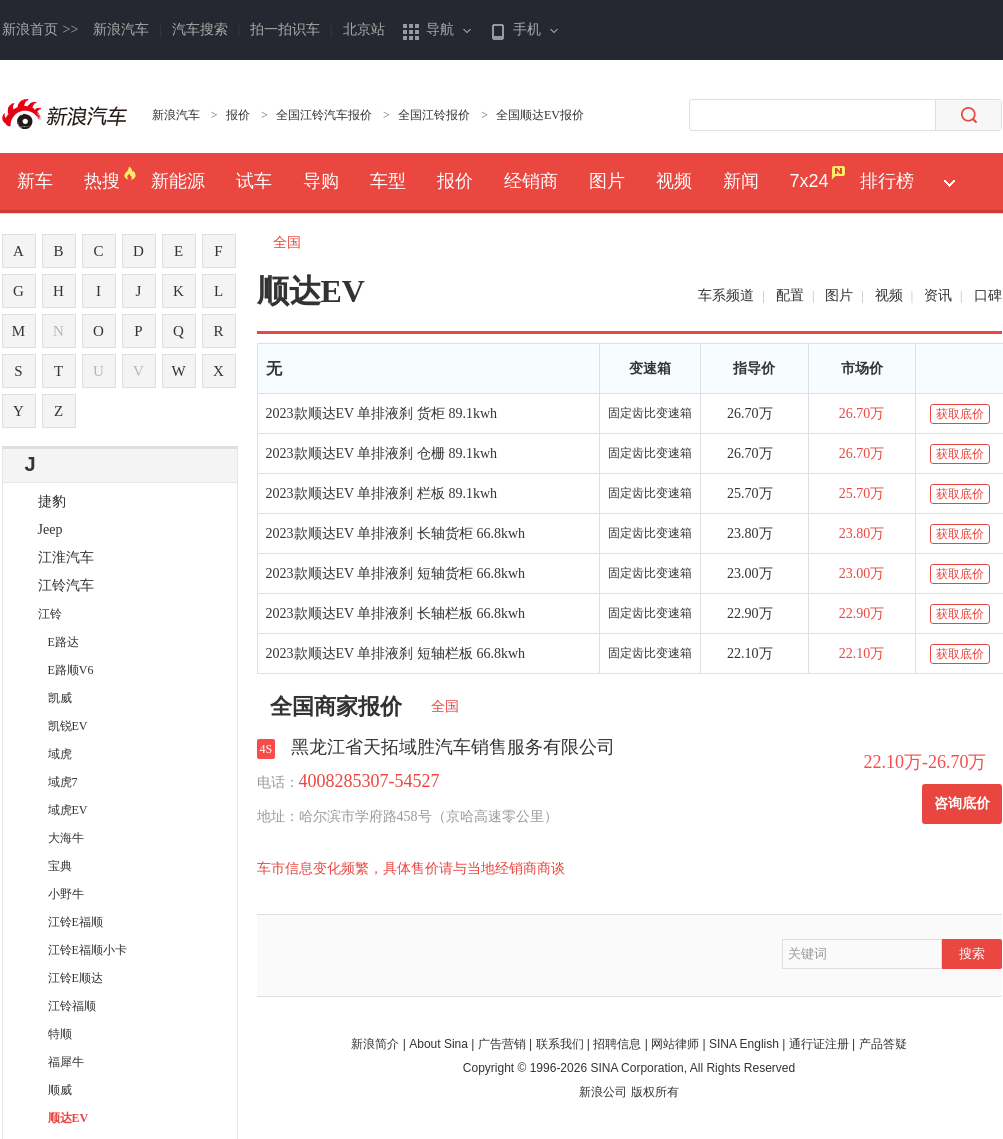  What do you see at coordinates (675, 1044) in the screenshot?
I see `网站律师` at bounding box center [675, 1044].